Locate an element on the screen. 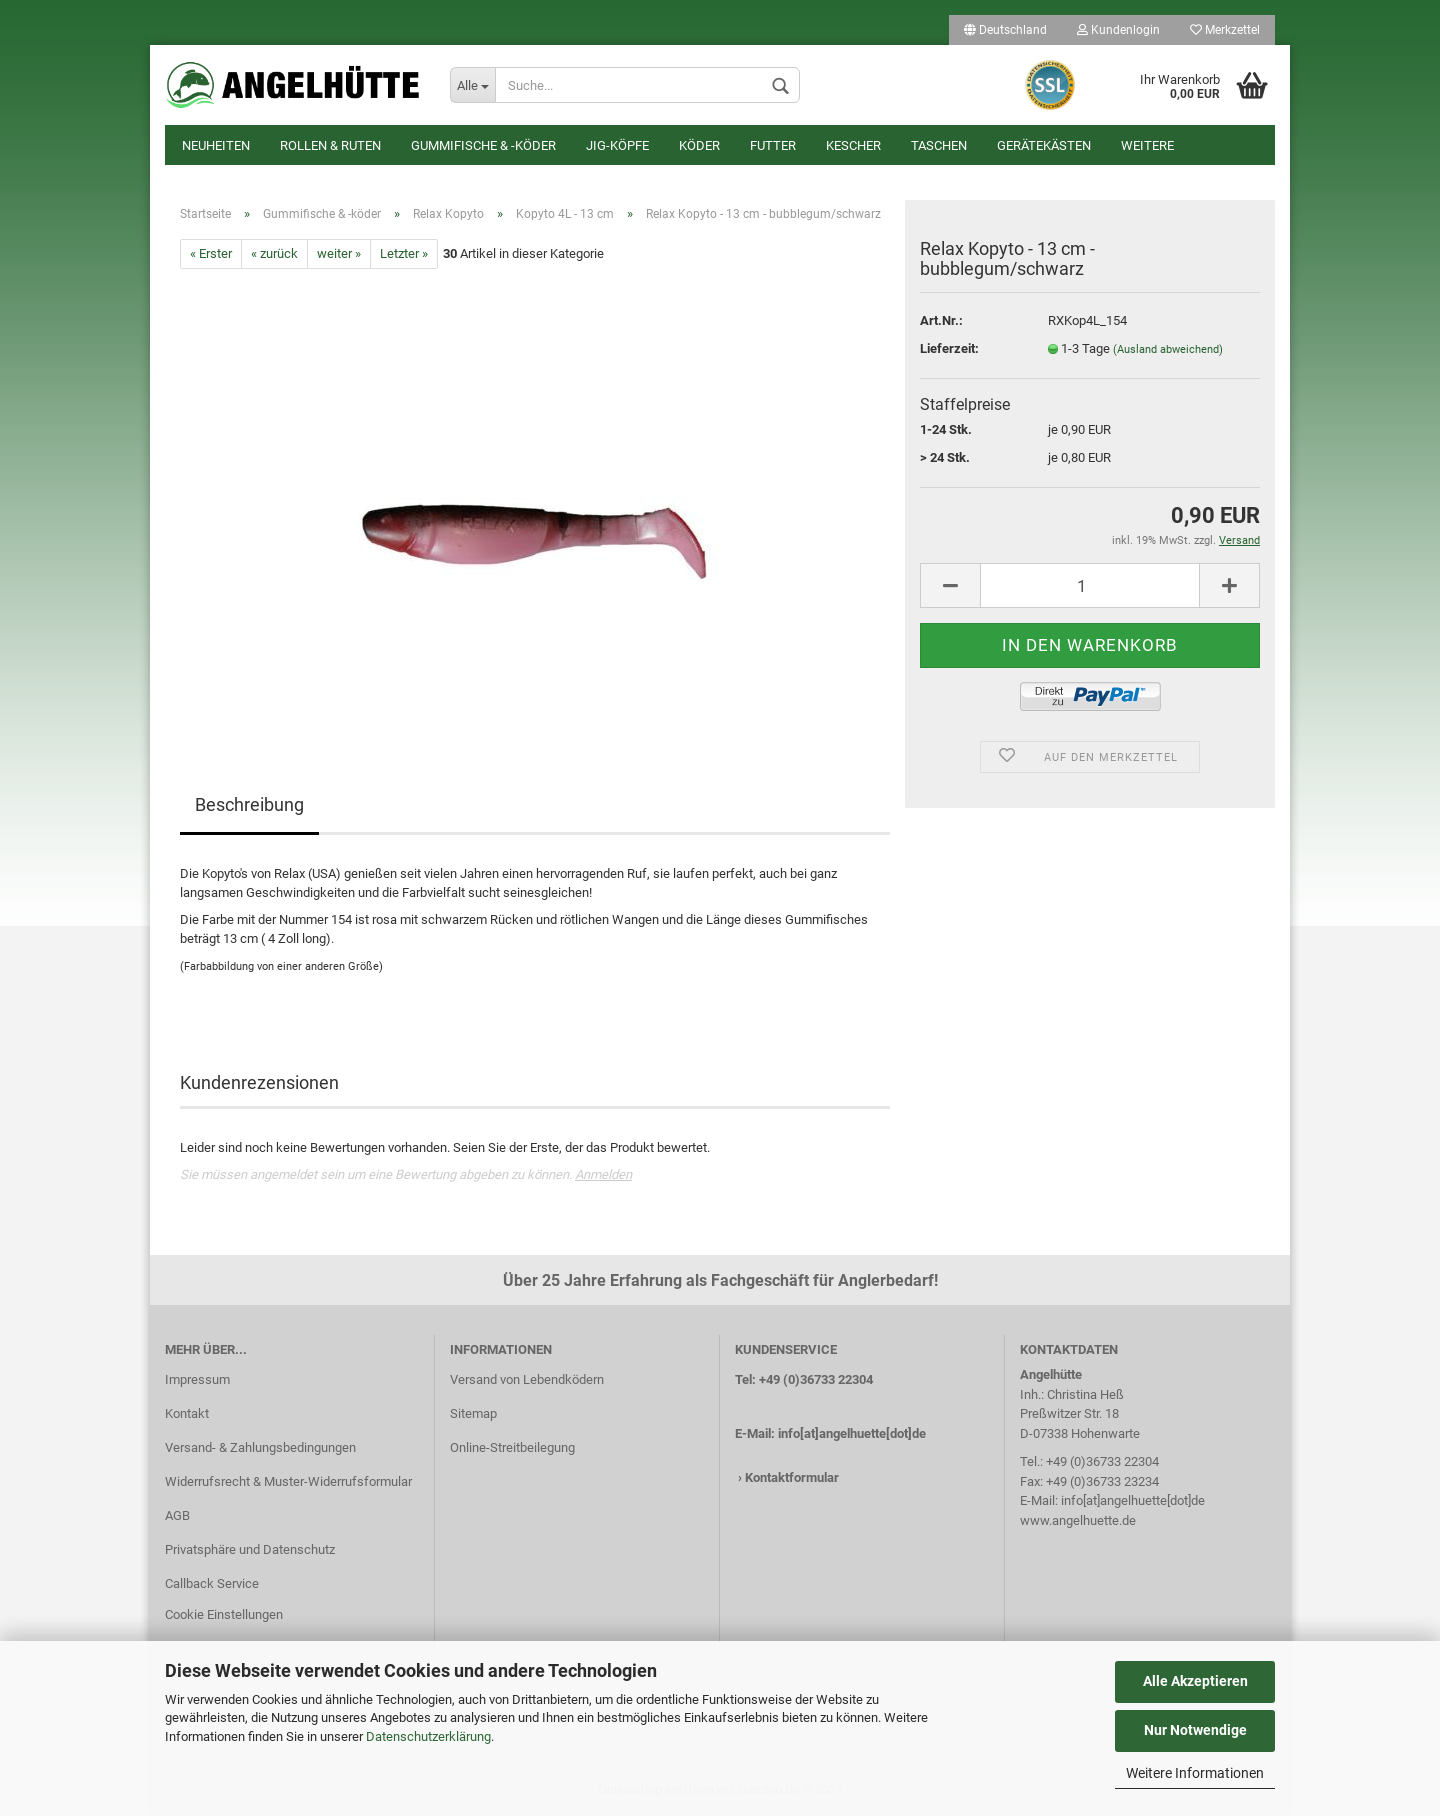 The width and height of the screenshot is (1440, 1816). Merkzettel is located at coordinates (1225, 30).